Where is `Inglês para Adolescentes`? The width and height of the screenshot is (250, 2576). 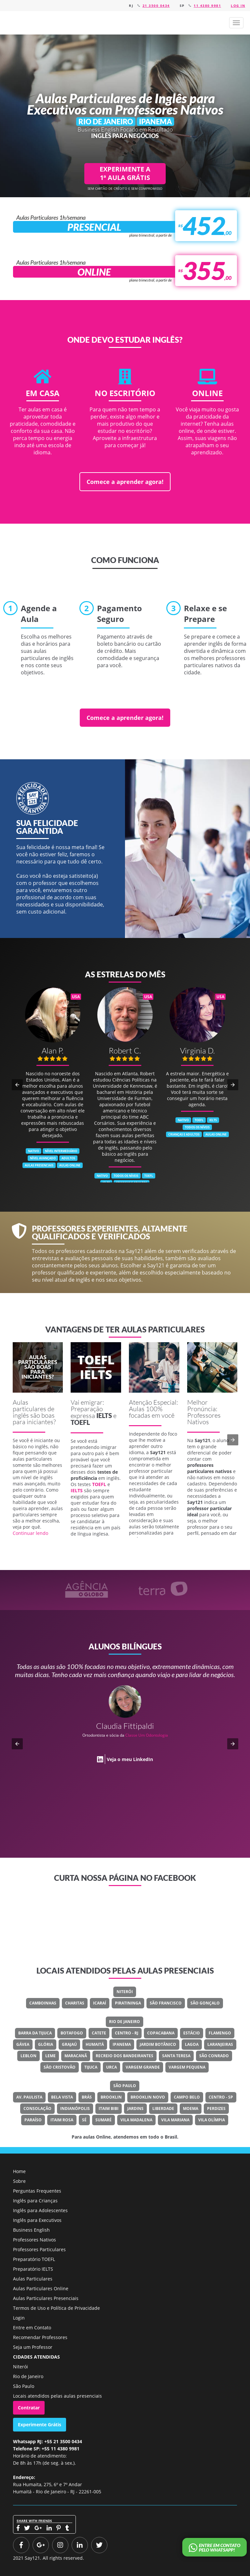
Inglês para Adolescentes is located at coordinates (40, 2210).